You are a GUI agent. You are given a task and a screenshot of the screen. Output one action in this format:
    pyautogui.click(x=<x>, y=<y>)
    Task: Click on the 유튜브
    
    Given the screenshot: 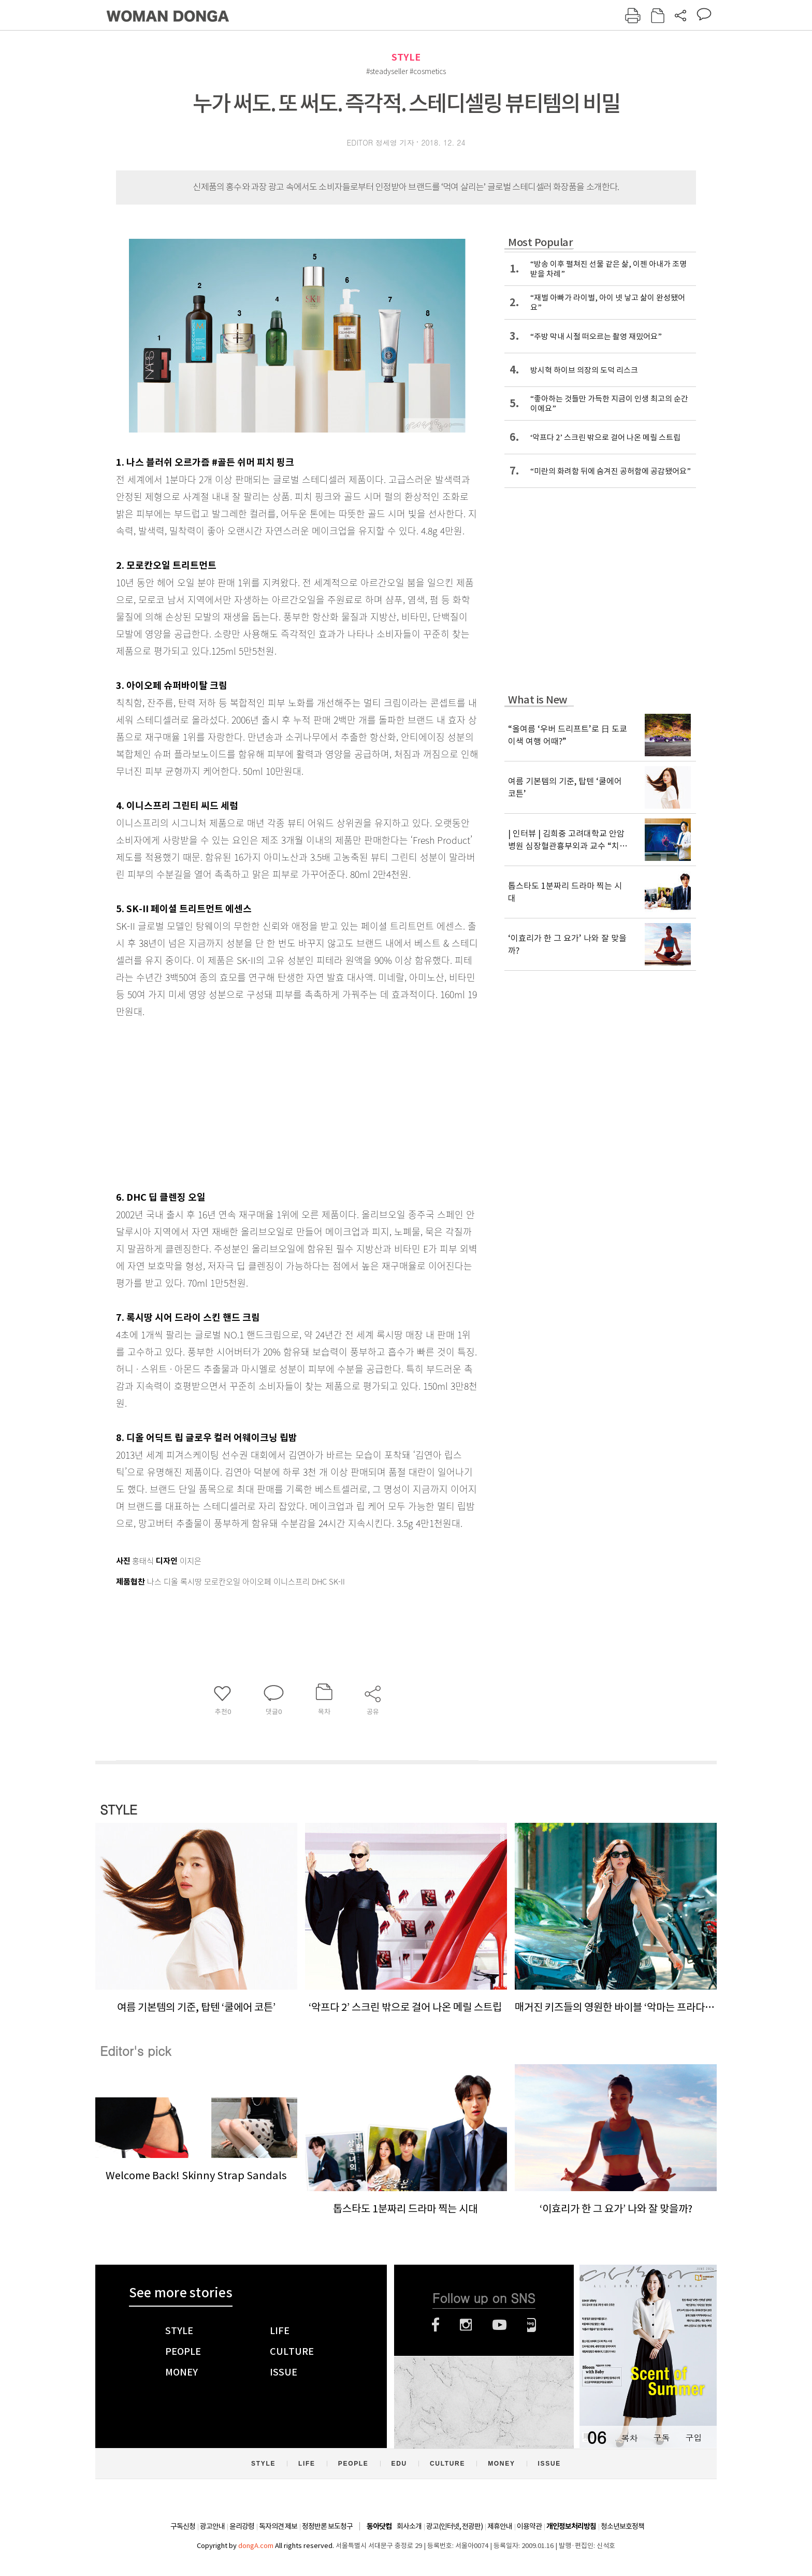 What is the action you would take?
    pyautogui.click(x=499, y=2324)
    